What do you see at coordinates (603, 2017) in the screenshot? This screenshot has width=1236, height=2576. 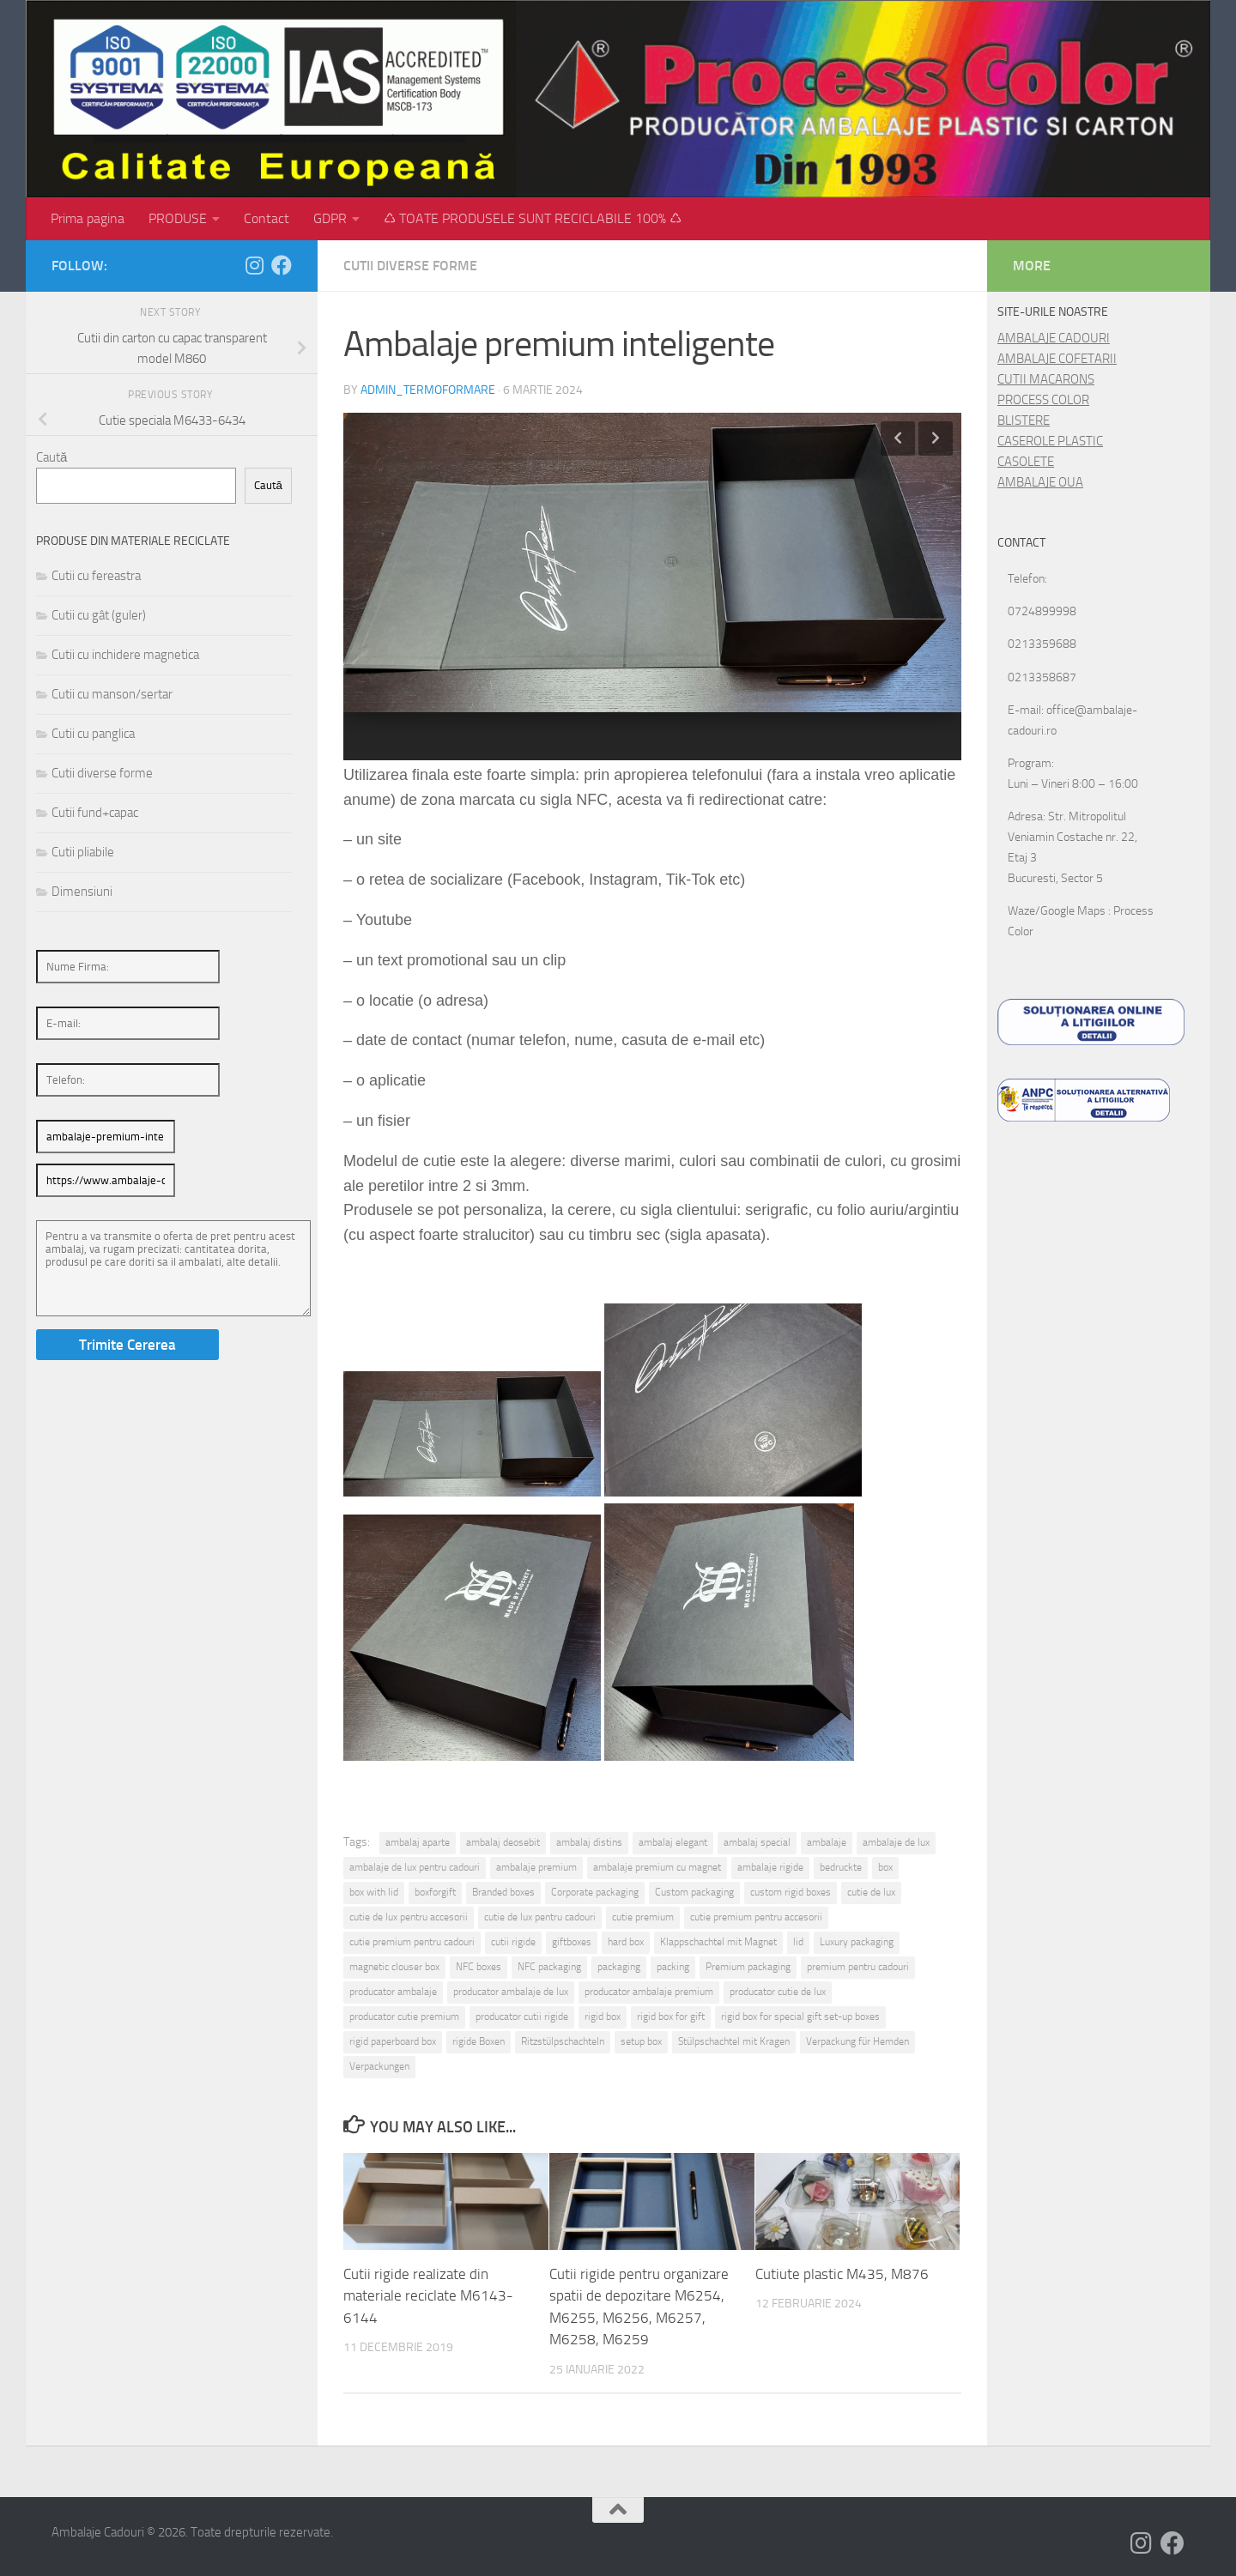 I see `rigid box` at bounding box center [603, 2017].